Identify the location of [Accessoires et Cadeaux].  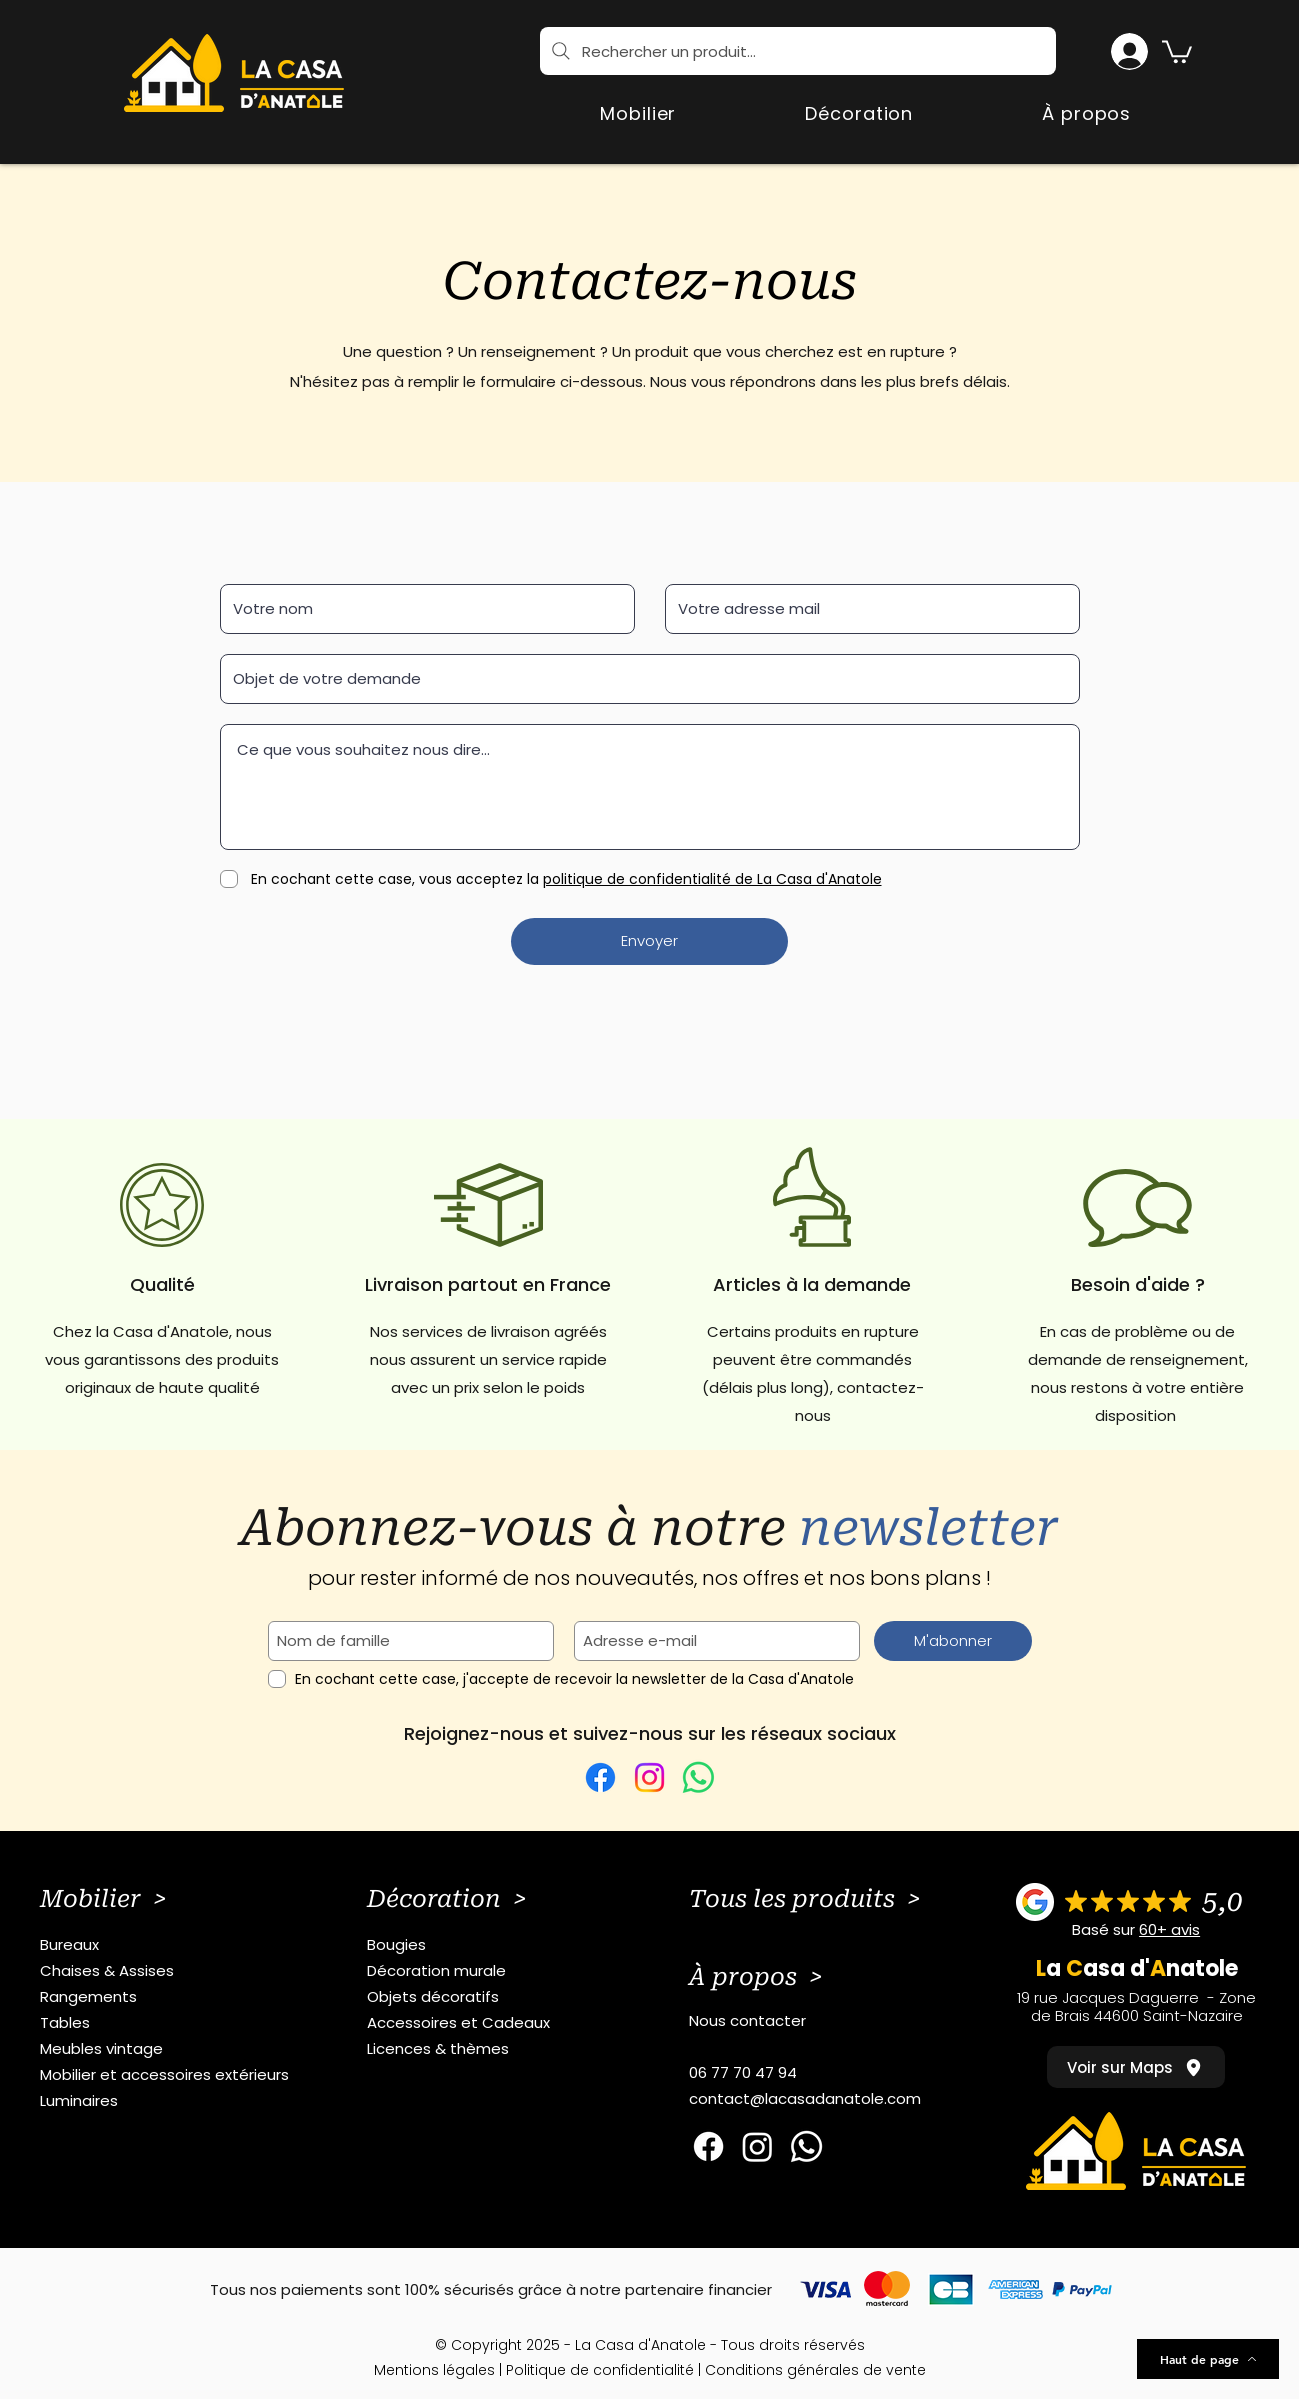
(500, 2023).